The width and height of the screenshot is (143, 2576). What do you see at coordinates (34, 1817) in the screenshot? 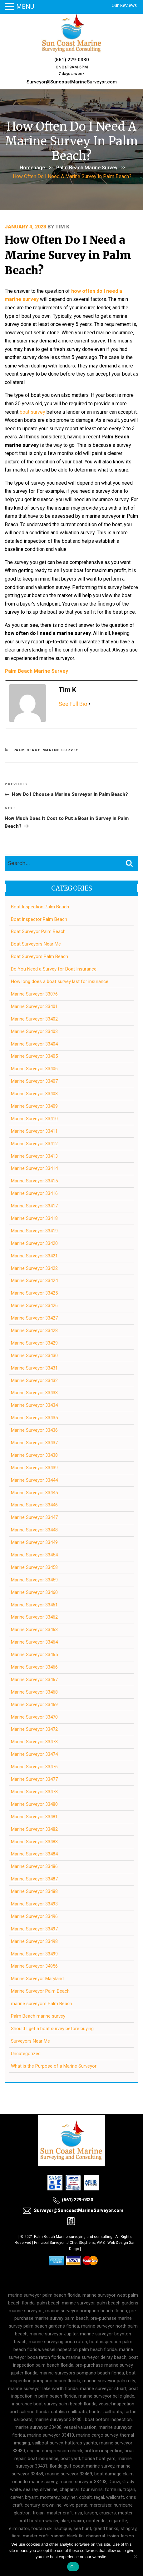
I see `Marine Surveyor 33481` at bounding box center [34, 1817].